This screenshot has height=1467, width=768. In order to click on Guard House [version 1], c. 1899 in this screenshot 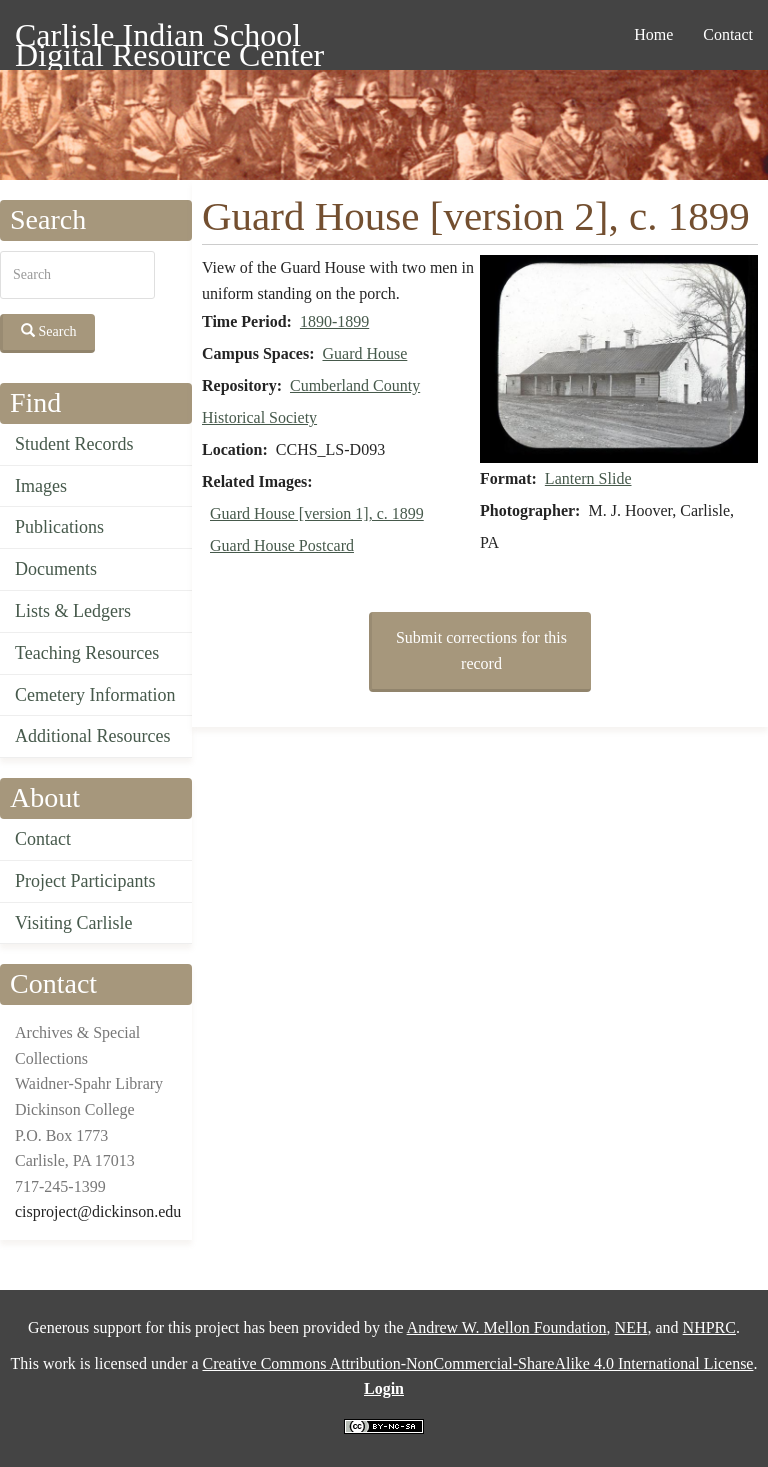, I will do `click(317, 513)`.